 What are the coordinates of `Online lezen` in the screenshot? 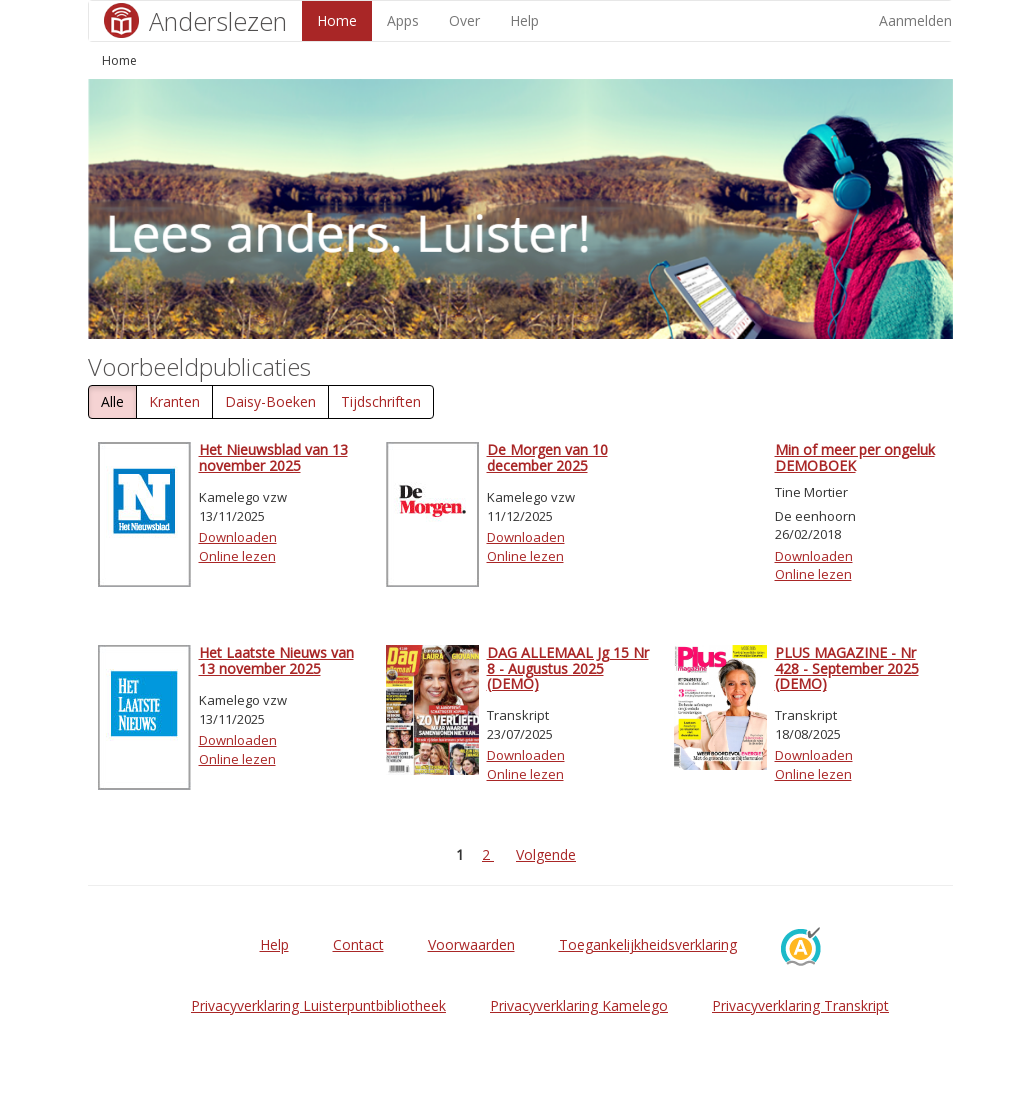 It's located at (237, 556).